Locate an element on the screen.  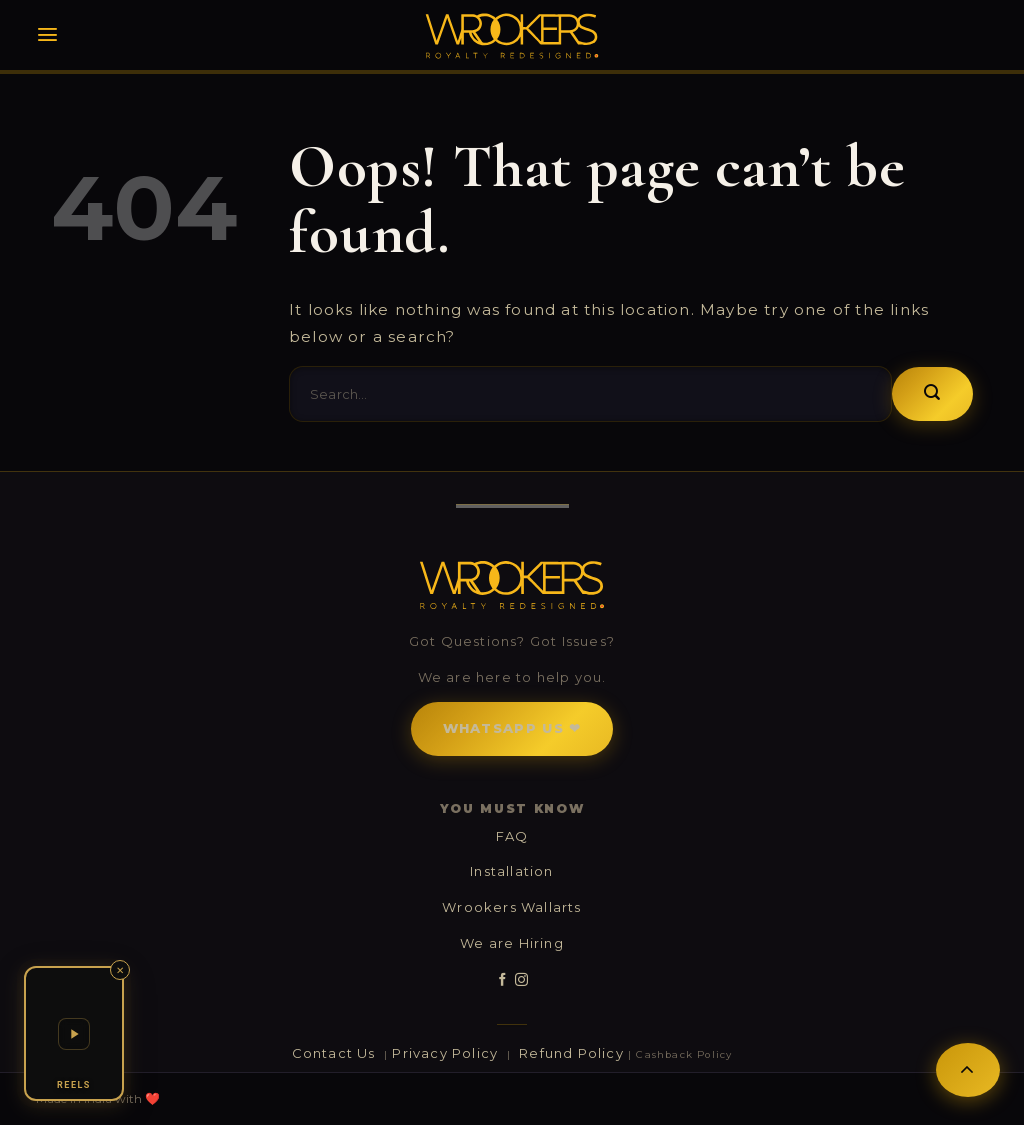
Privacy Policy is located at coordinates (447, 1053).